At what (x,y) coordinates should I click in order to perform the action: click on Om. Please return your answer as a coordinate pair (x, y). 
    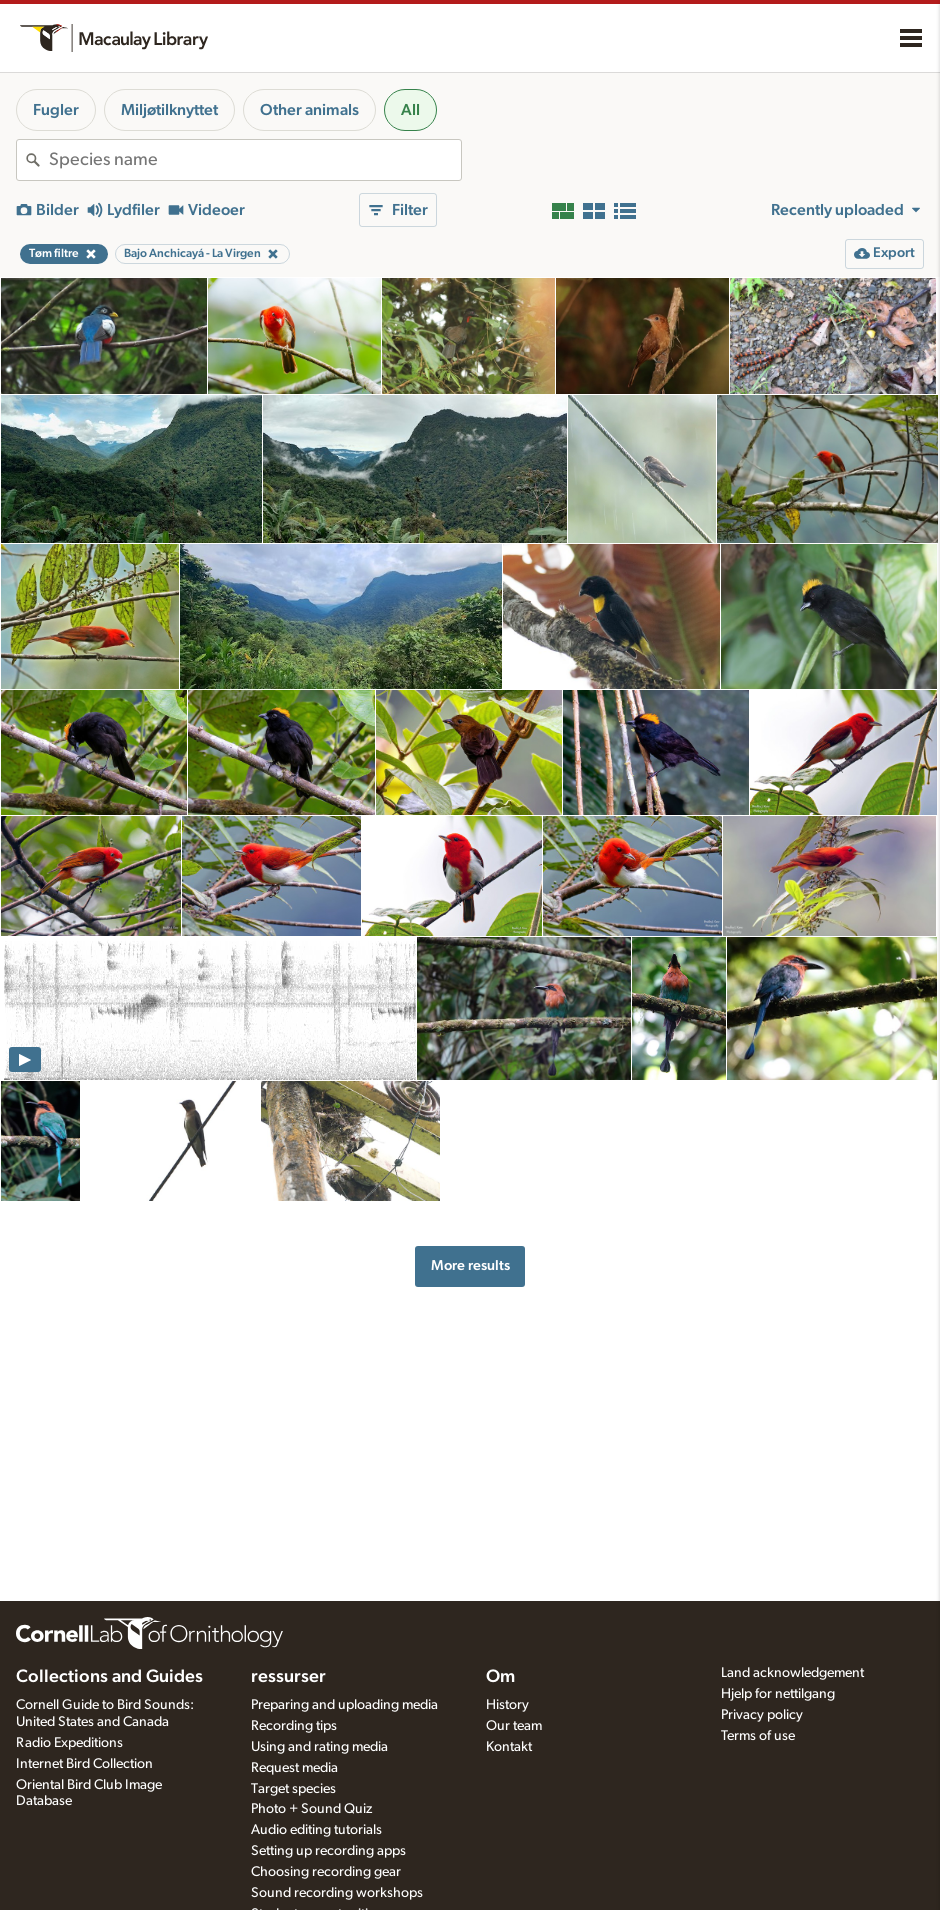
    Looking at the image, I should click on (500, 1677).